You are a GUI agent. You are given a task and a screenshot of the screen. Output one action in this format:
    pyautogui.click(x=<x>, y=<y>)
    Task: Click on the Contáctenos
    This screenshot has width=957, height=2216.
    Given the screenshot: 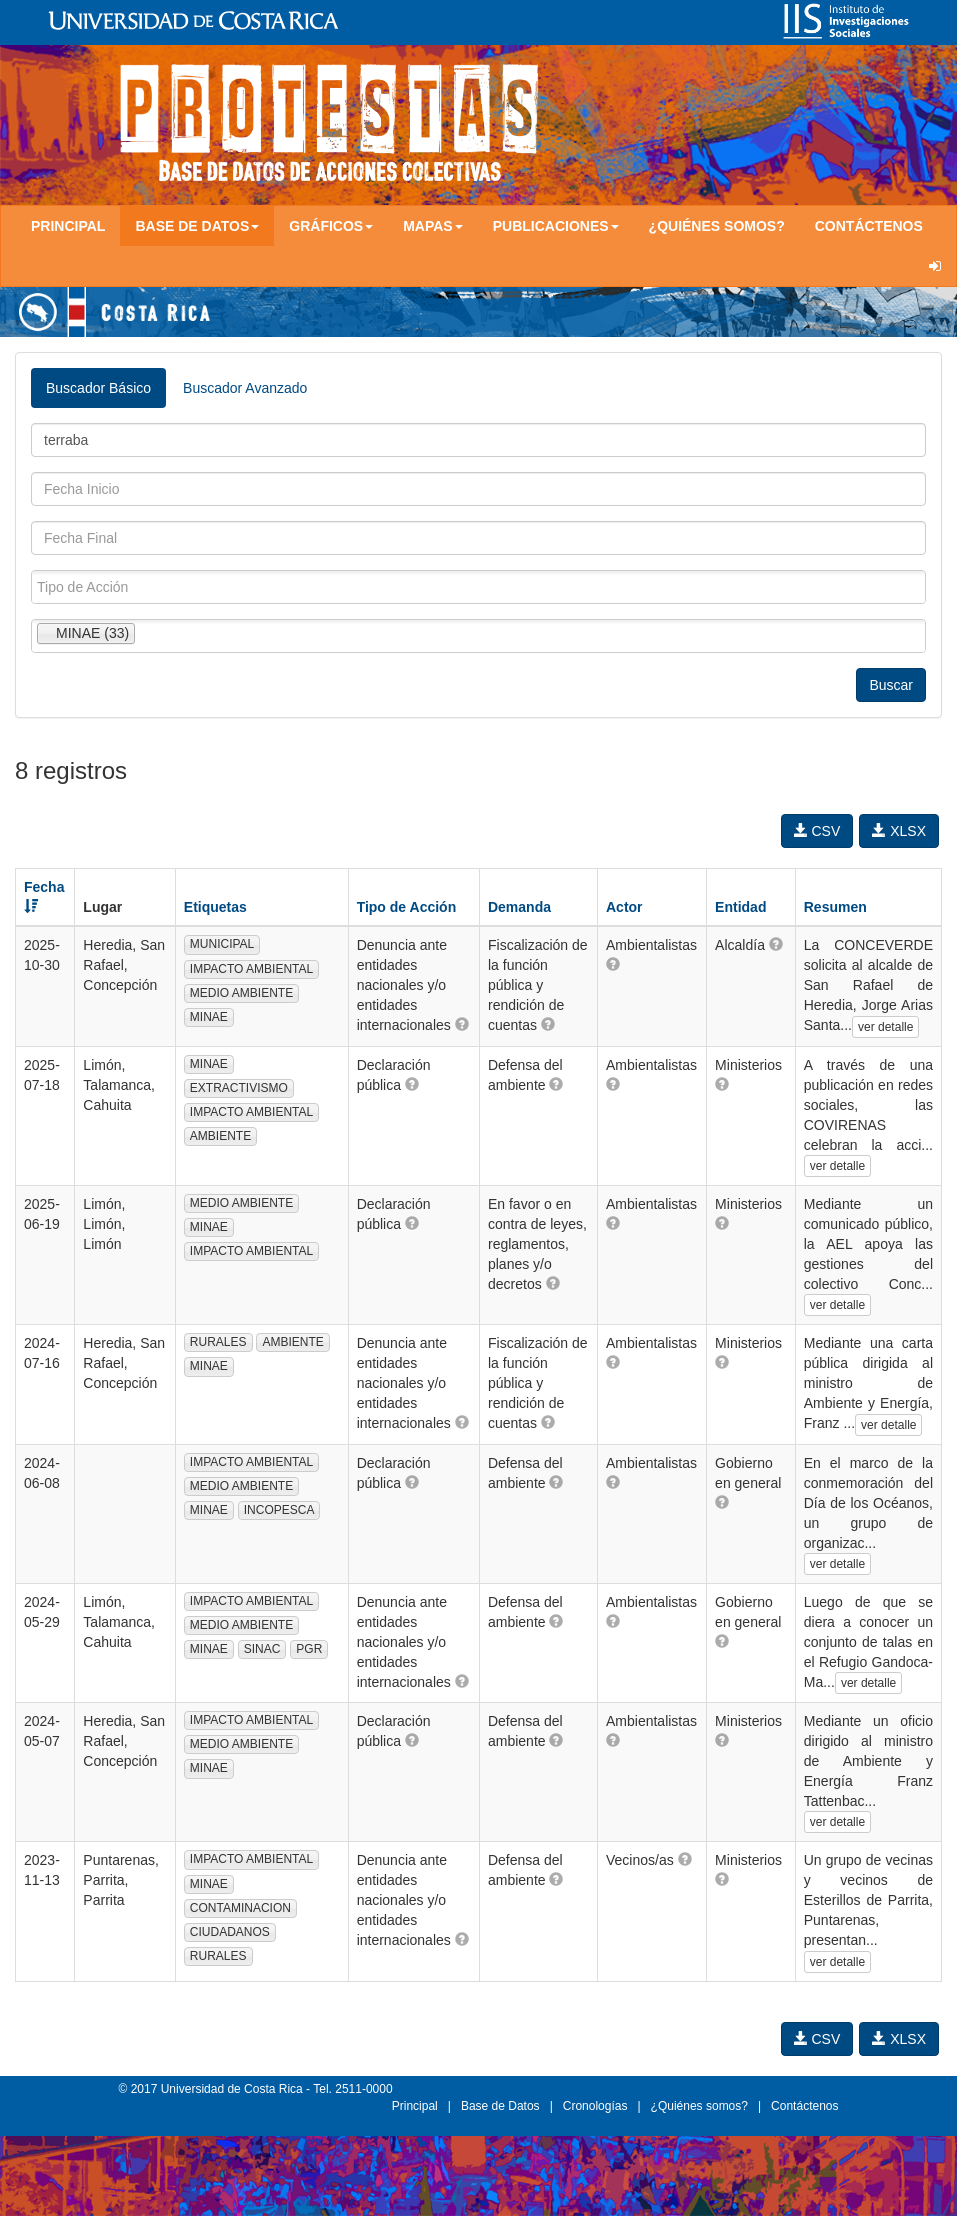 What is the action you would take?
    pyautogui.click(x=869, y=226)
    